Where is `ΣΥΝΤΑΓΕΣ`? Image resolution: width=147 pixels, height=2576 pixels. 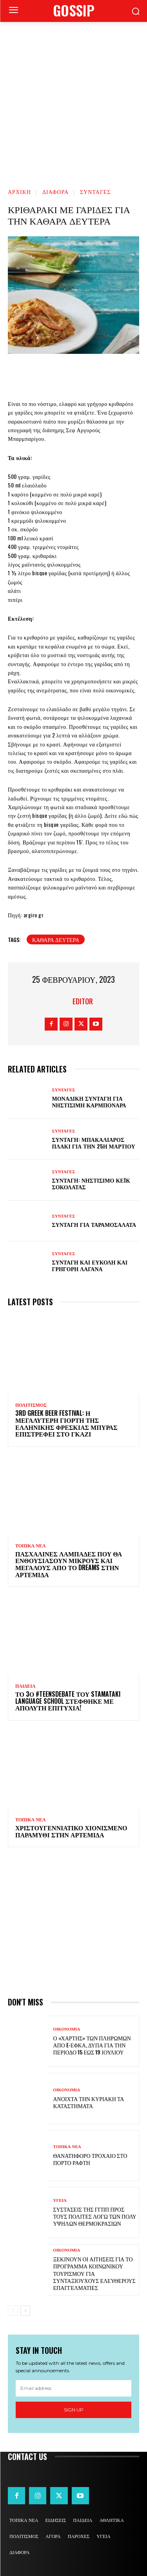 ΣΥΝΤΑΓΕΣ is located at coordinates (95, 191).